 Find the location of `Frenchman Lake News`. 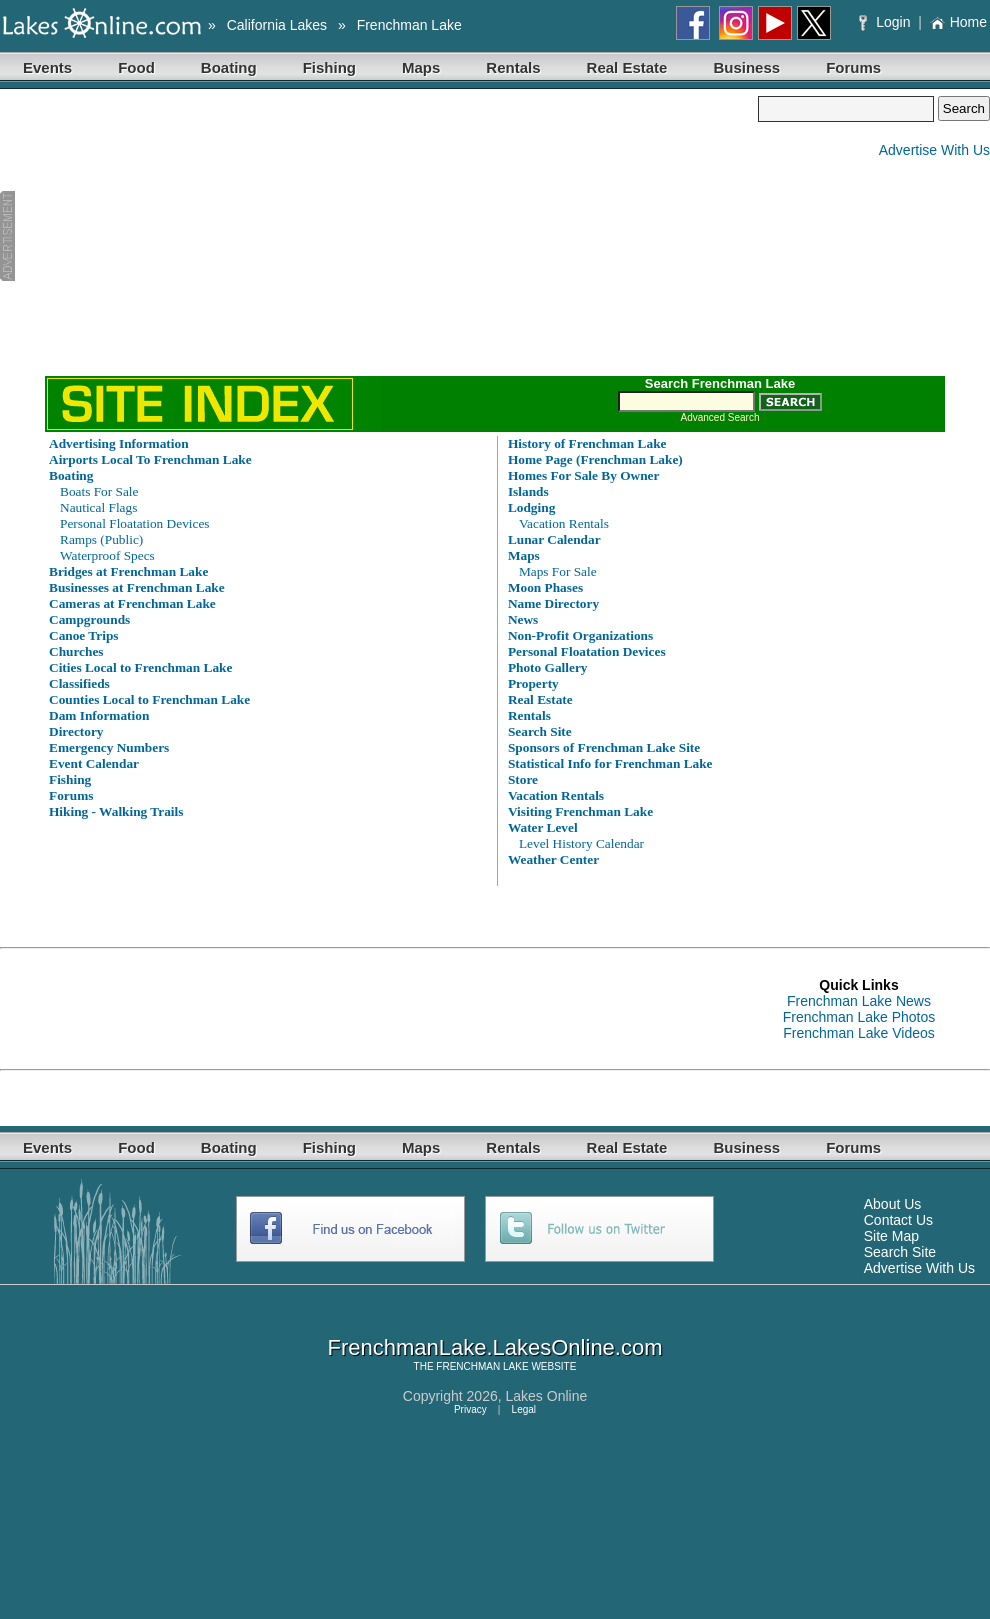

Frenchman Lake News is located at coordinates (859, 1001).